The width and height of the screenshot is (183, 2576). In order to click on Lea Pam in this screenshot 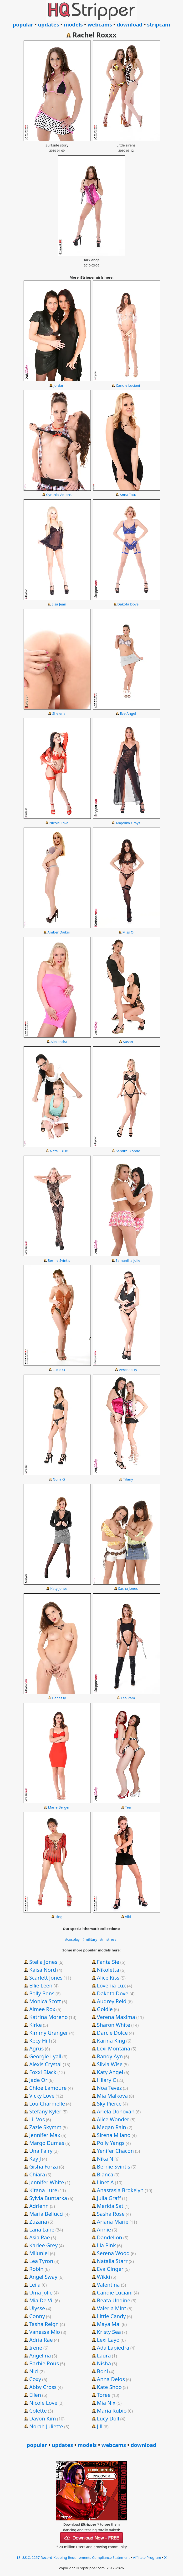, I will do `click(128, 1697)`.